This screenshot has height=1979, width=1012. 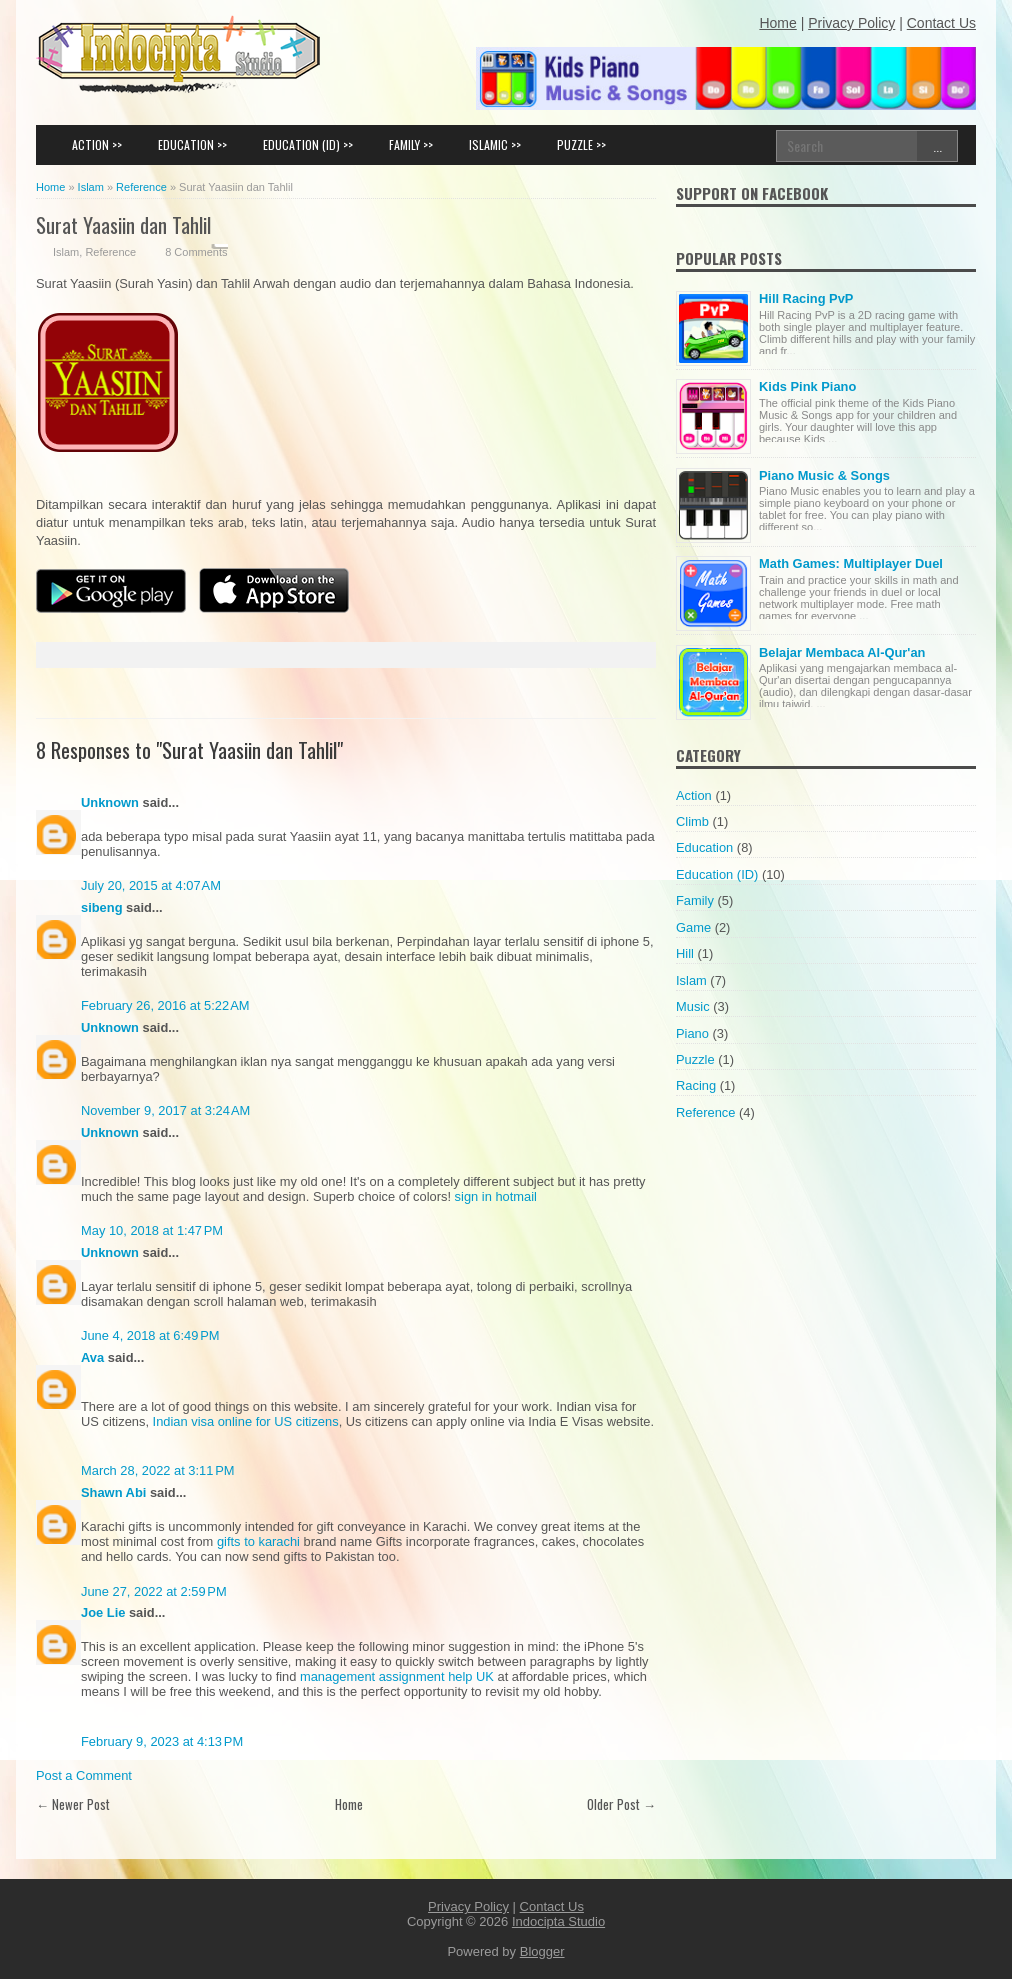 I want to click on Older Post →, so click(x=621, y=1804).